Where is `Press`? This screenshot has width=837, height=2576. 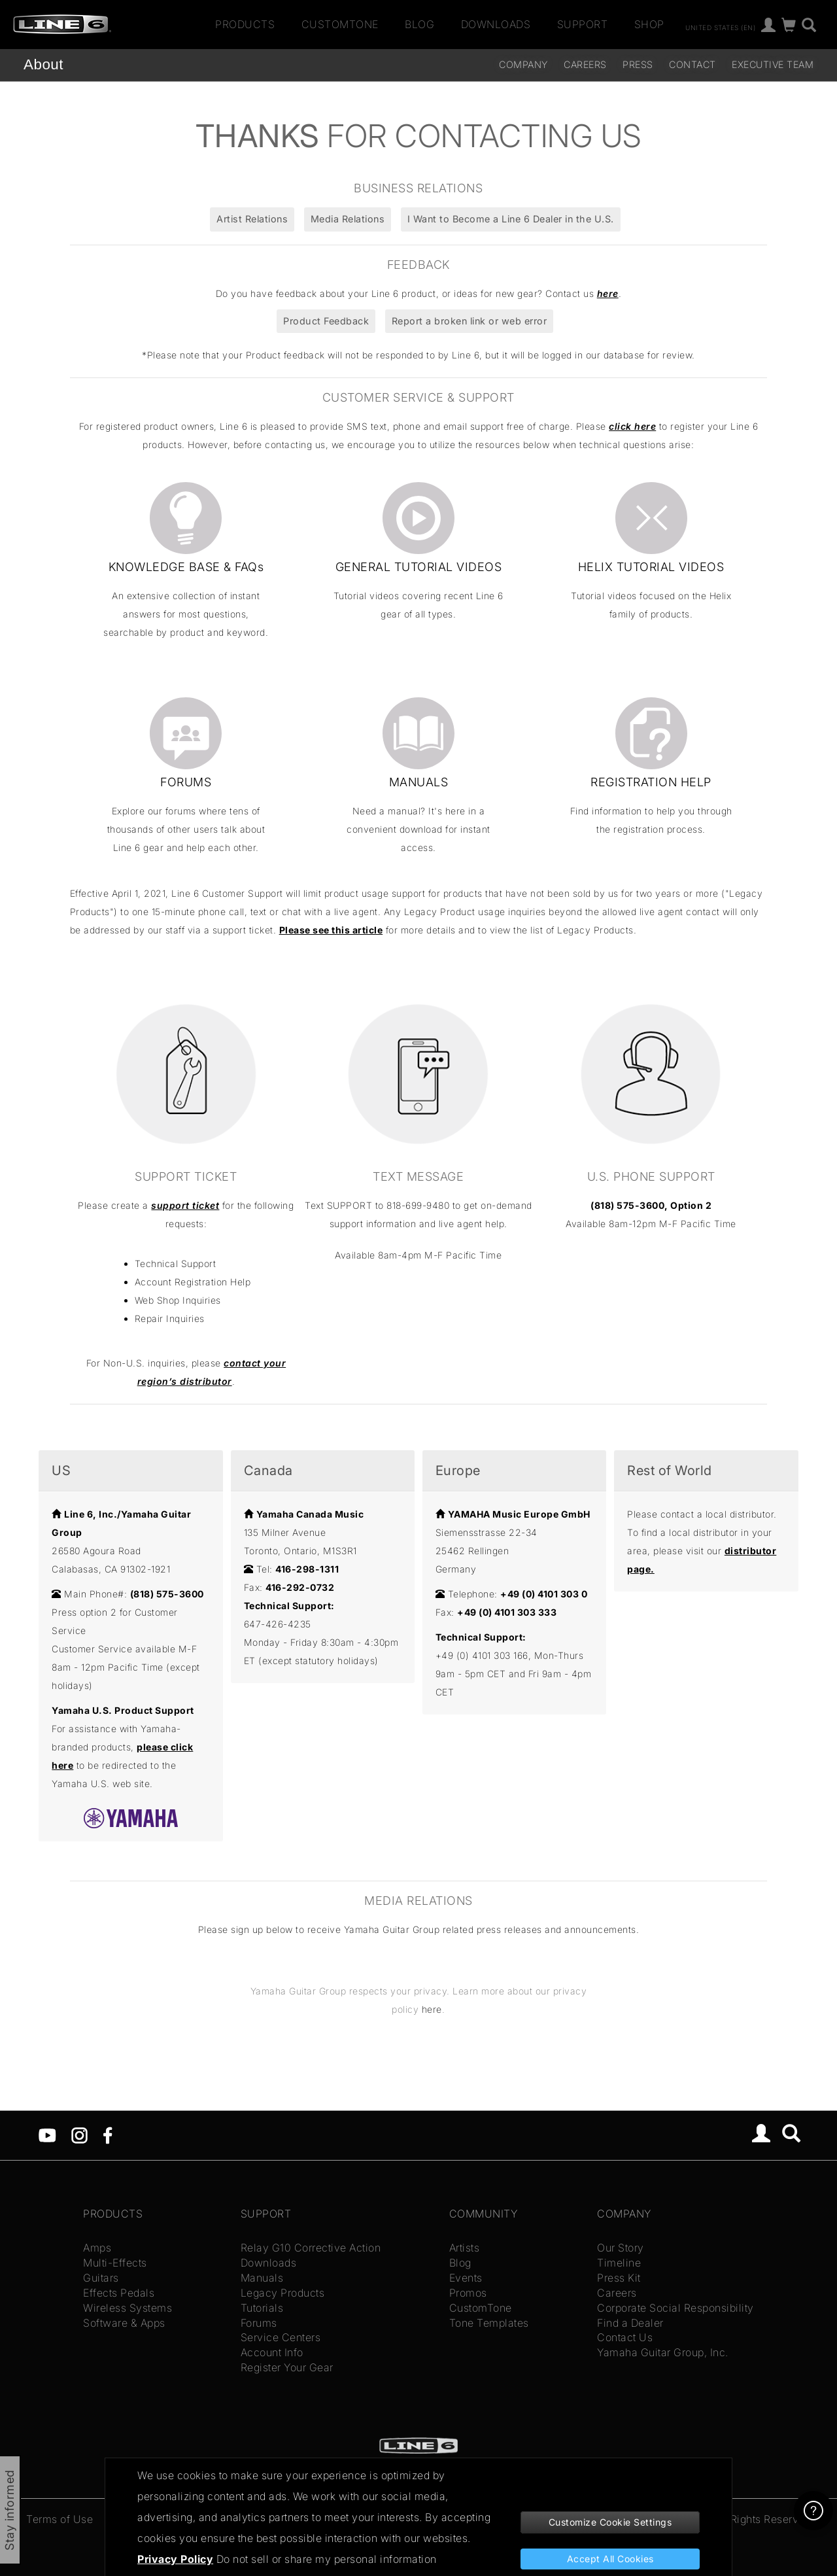
Press is located at coordinates (638, 64).